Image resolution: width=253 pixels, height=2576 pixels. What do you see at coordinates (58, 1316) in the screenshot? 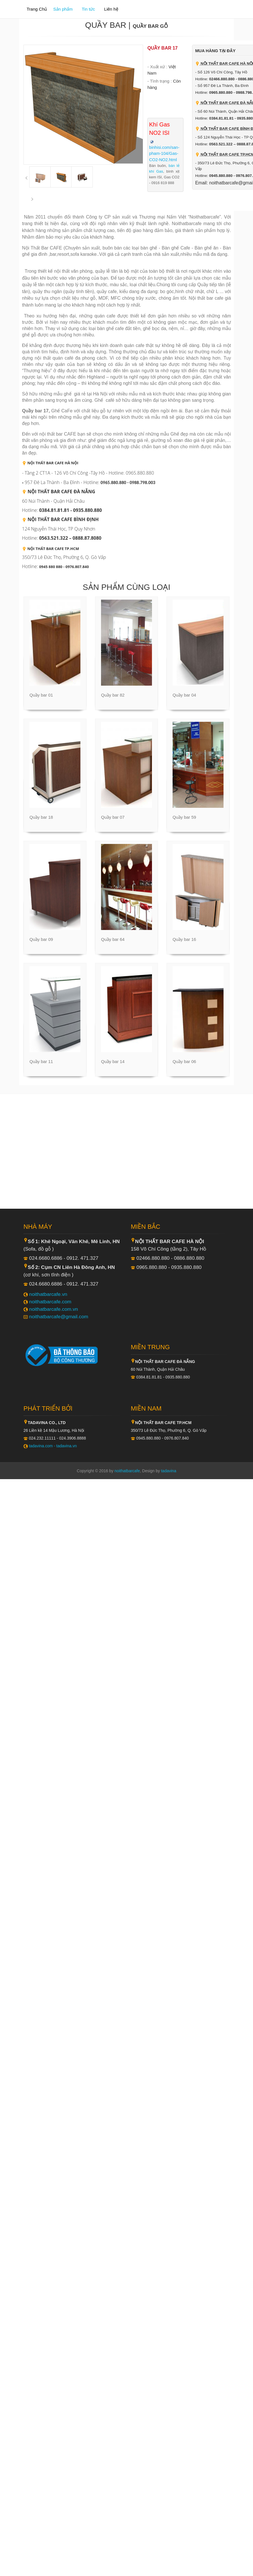
I see `noithatbarcafe@gmail.com` at bounding box center [58, 1316].